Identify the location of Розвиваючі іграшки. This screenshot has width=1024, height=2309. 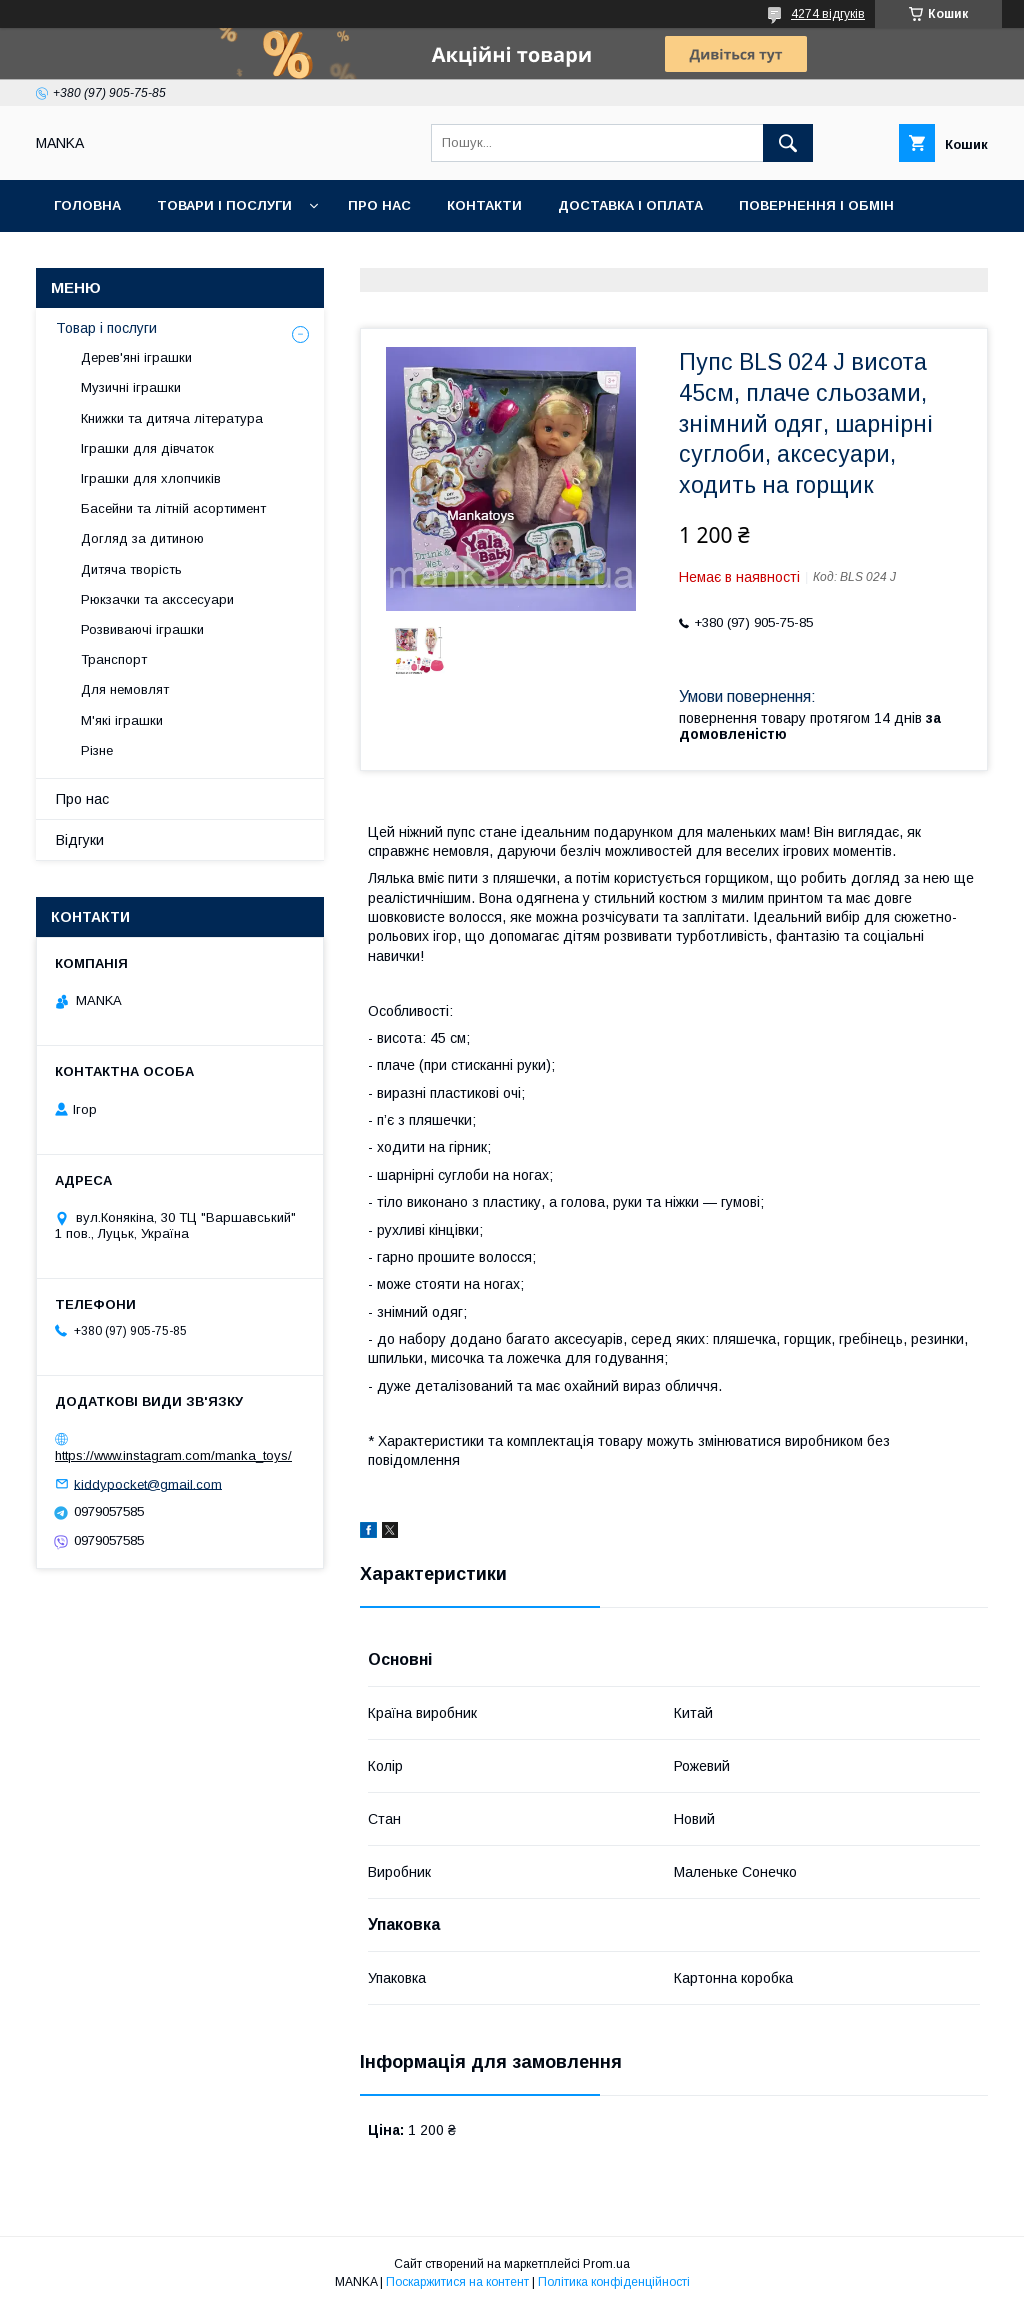
(142, 629).